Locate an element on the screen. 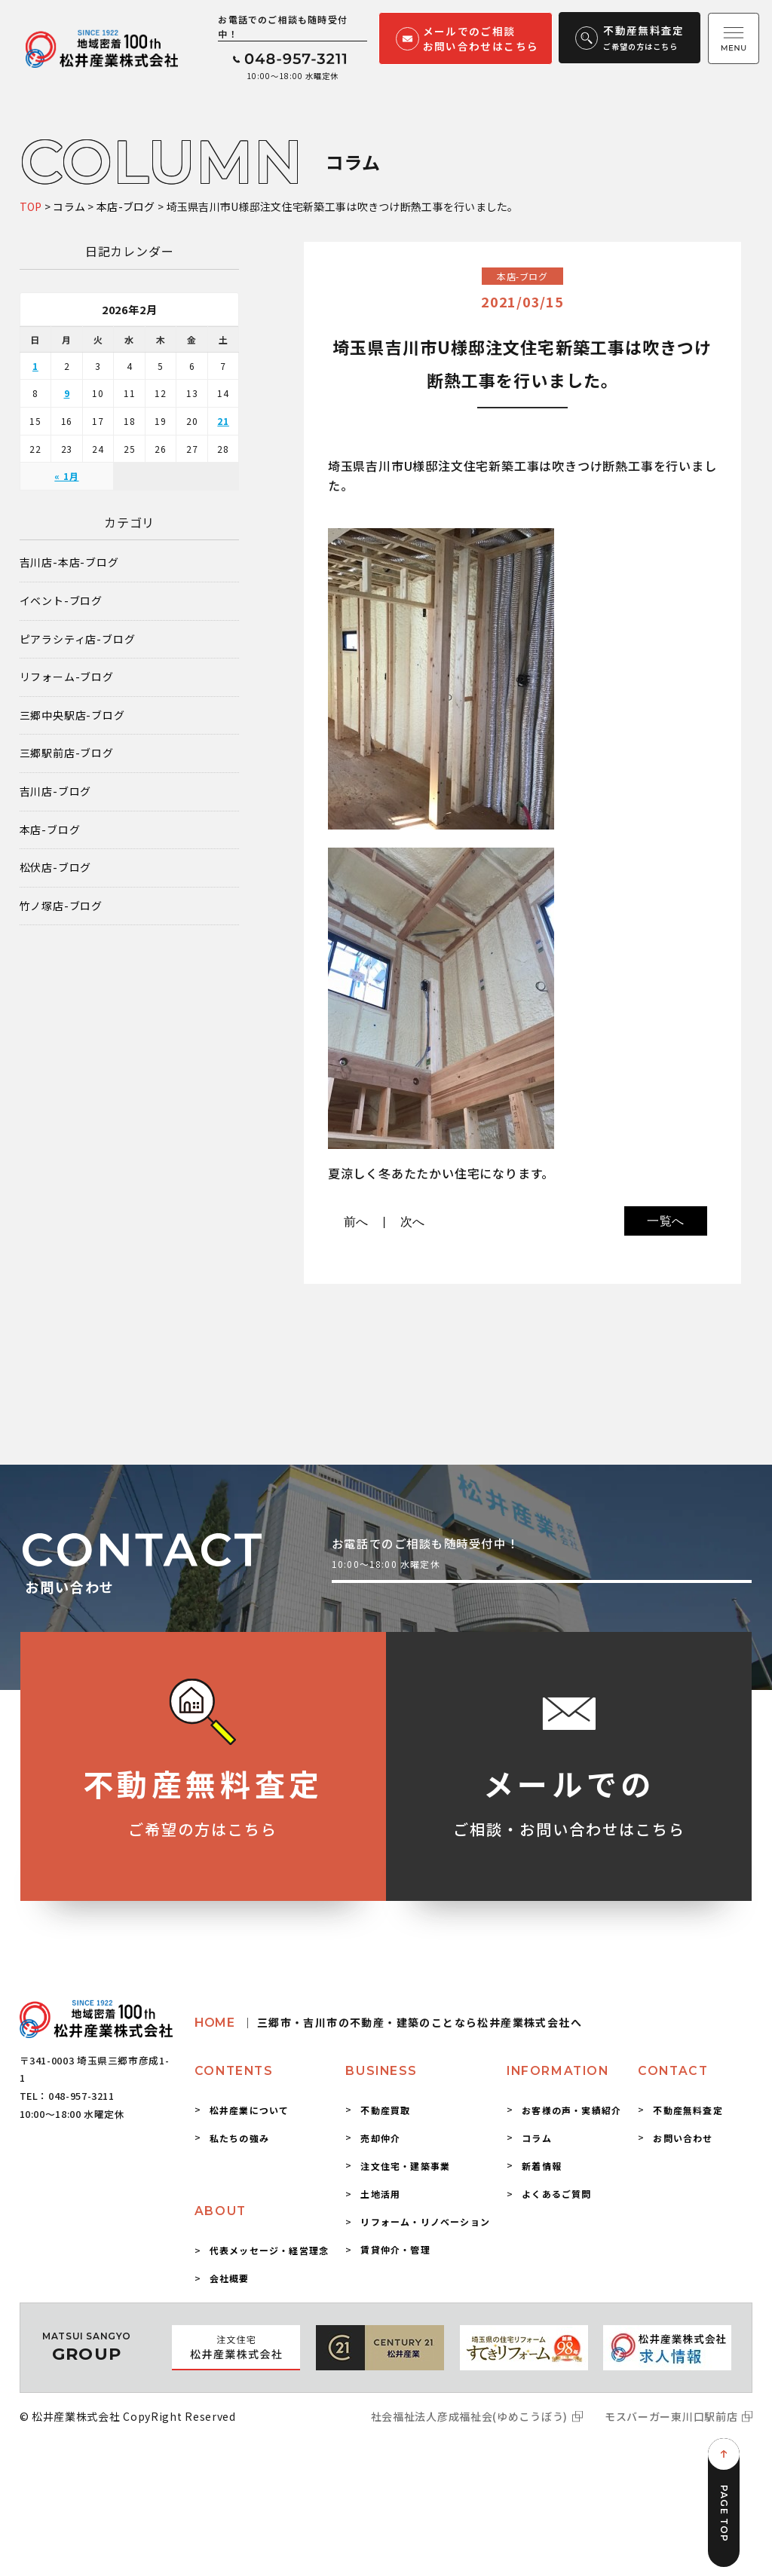 Image resolution: width=772 pixels, height=2576 pixels. 21 is located at coordinates (223, 420).